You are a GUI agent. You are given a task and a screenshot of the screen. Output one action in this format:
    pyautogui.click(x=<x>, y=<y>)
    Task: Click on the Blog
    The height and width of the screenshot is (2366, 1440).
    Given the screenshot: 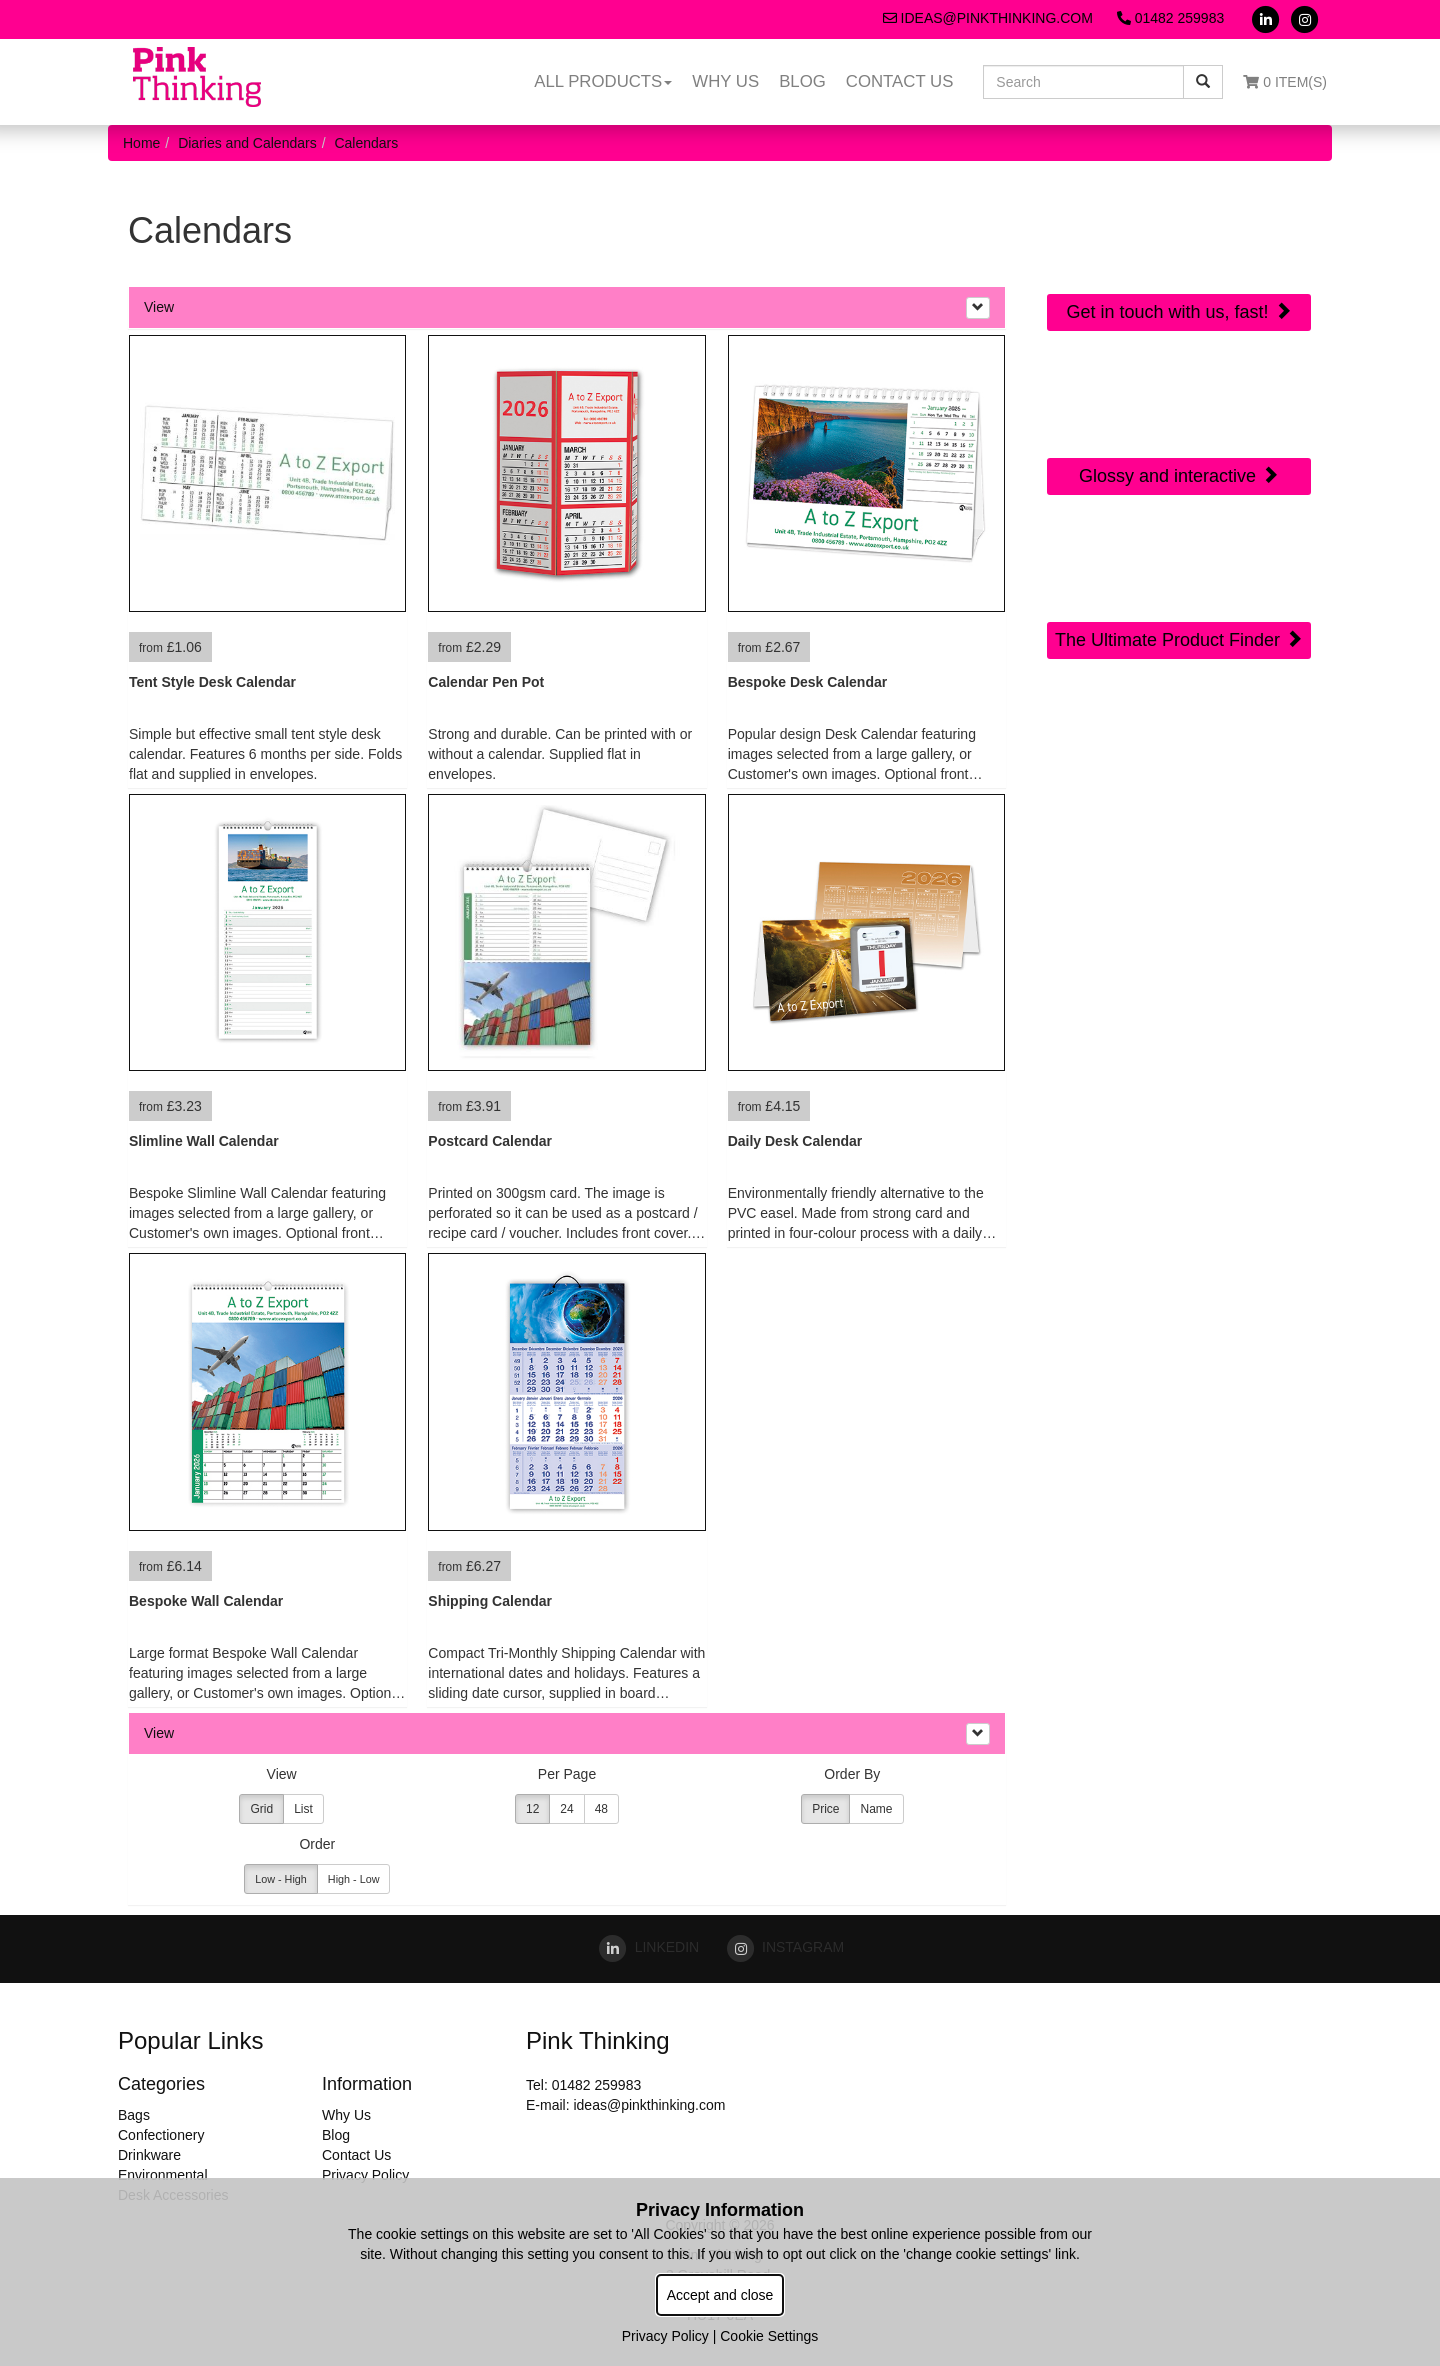 What is the action you would take?
    pyautogui.click(x=802, y=81)
    